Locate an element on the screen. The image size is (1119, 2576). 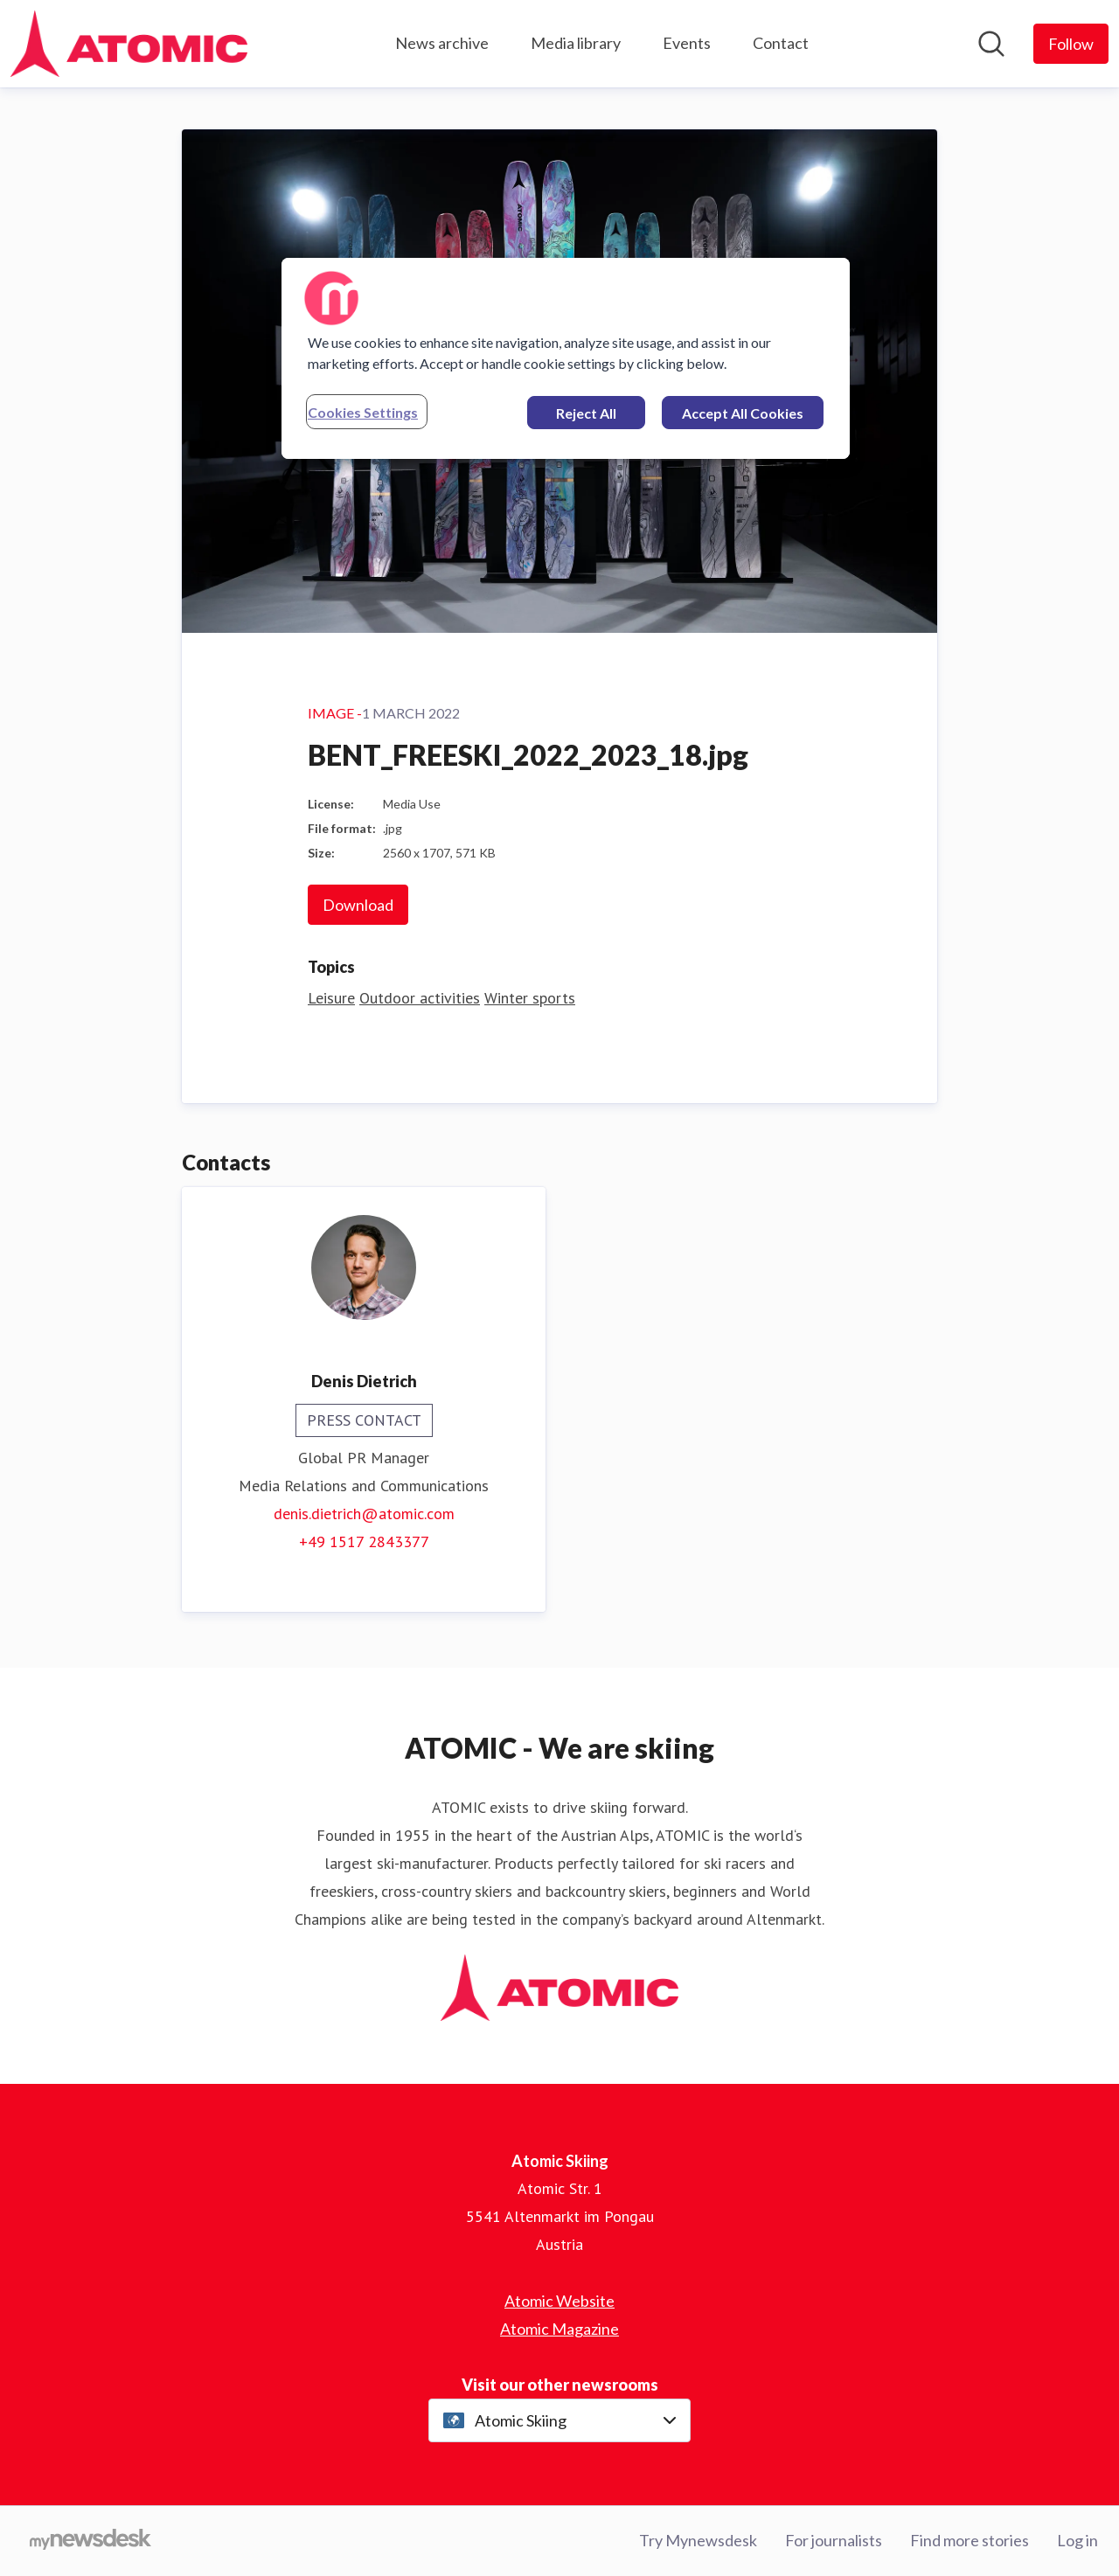
Log in is located at coordinates (1077, 2540).